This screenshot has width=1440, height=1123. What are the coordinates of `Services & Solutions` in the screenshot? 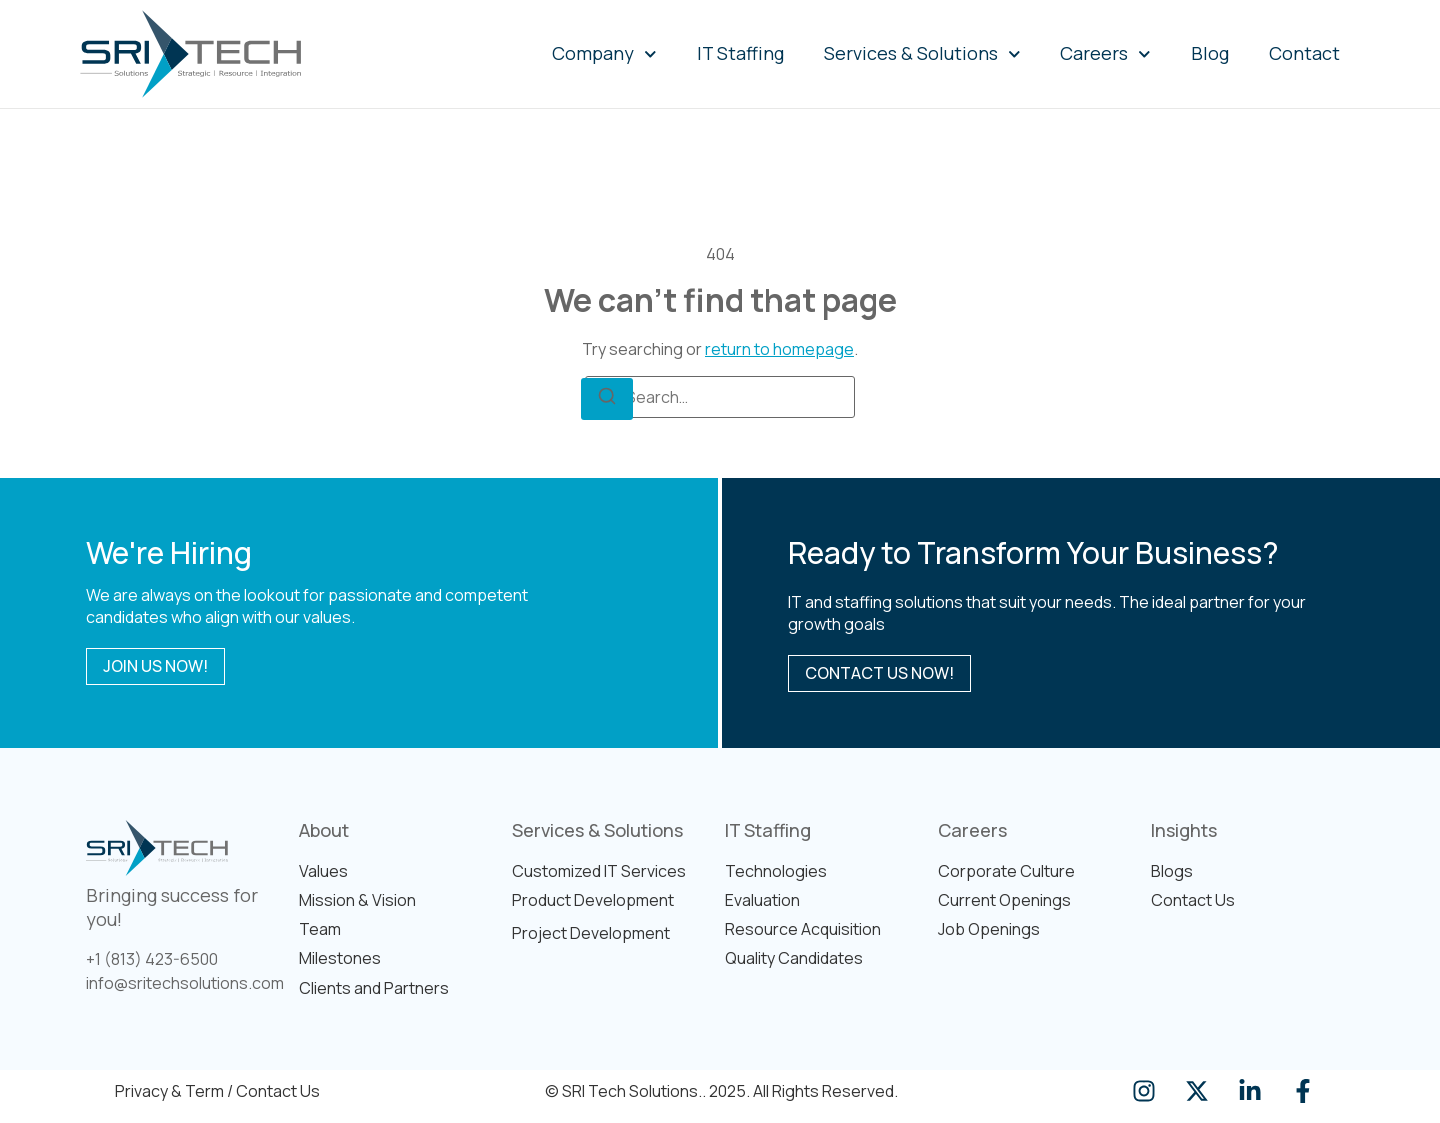 It's located at (922, 54).